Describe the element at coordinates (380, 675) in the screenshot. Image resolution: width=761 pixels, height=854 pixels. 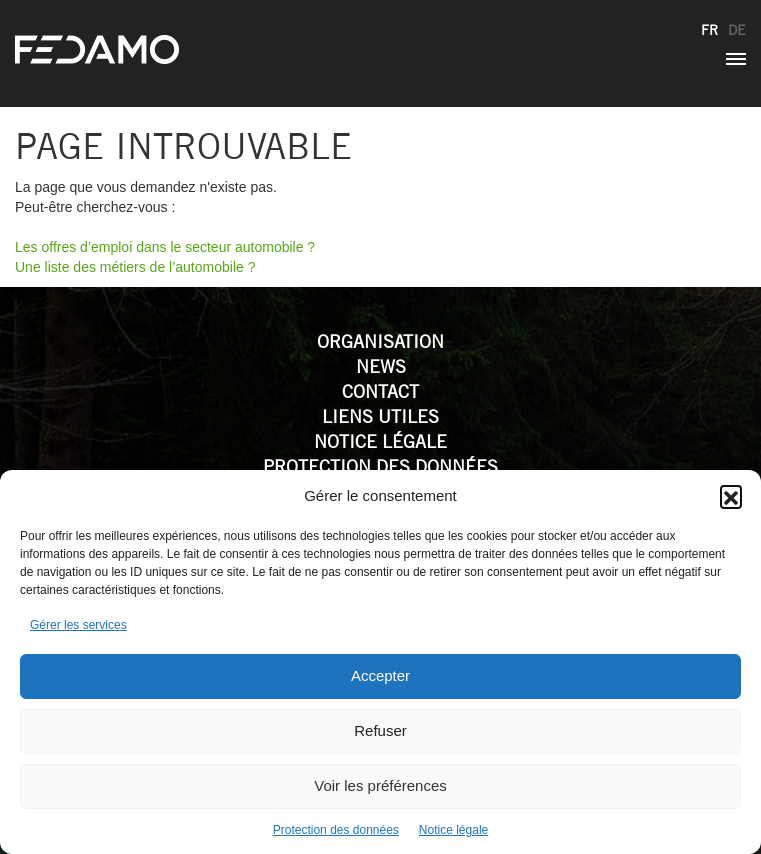
I see `Accepter` at that location.